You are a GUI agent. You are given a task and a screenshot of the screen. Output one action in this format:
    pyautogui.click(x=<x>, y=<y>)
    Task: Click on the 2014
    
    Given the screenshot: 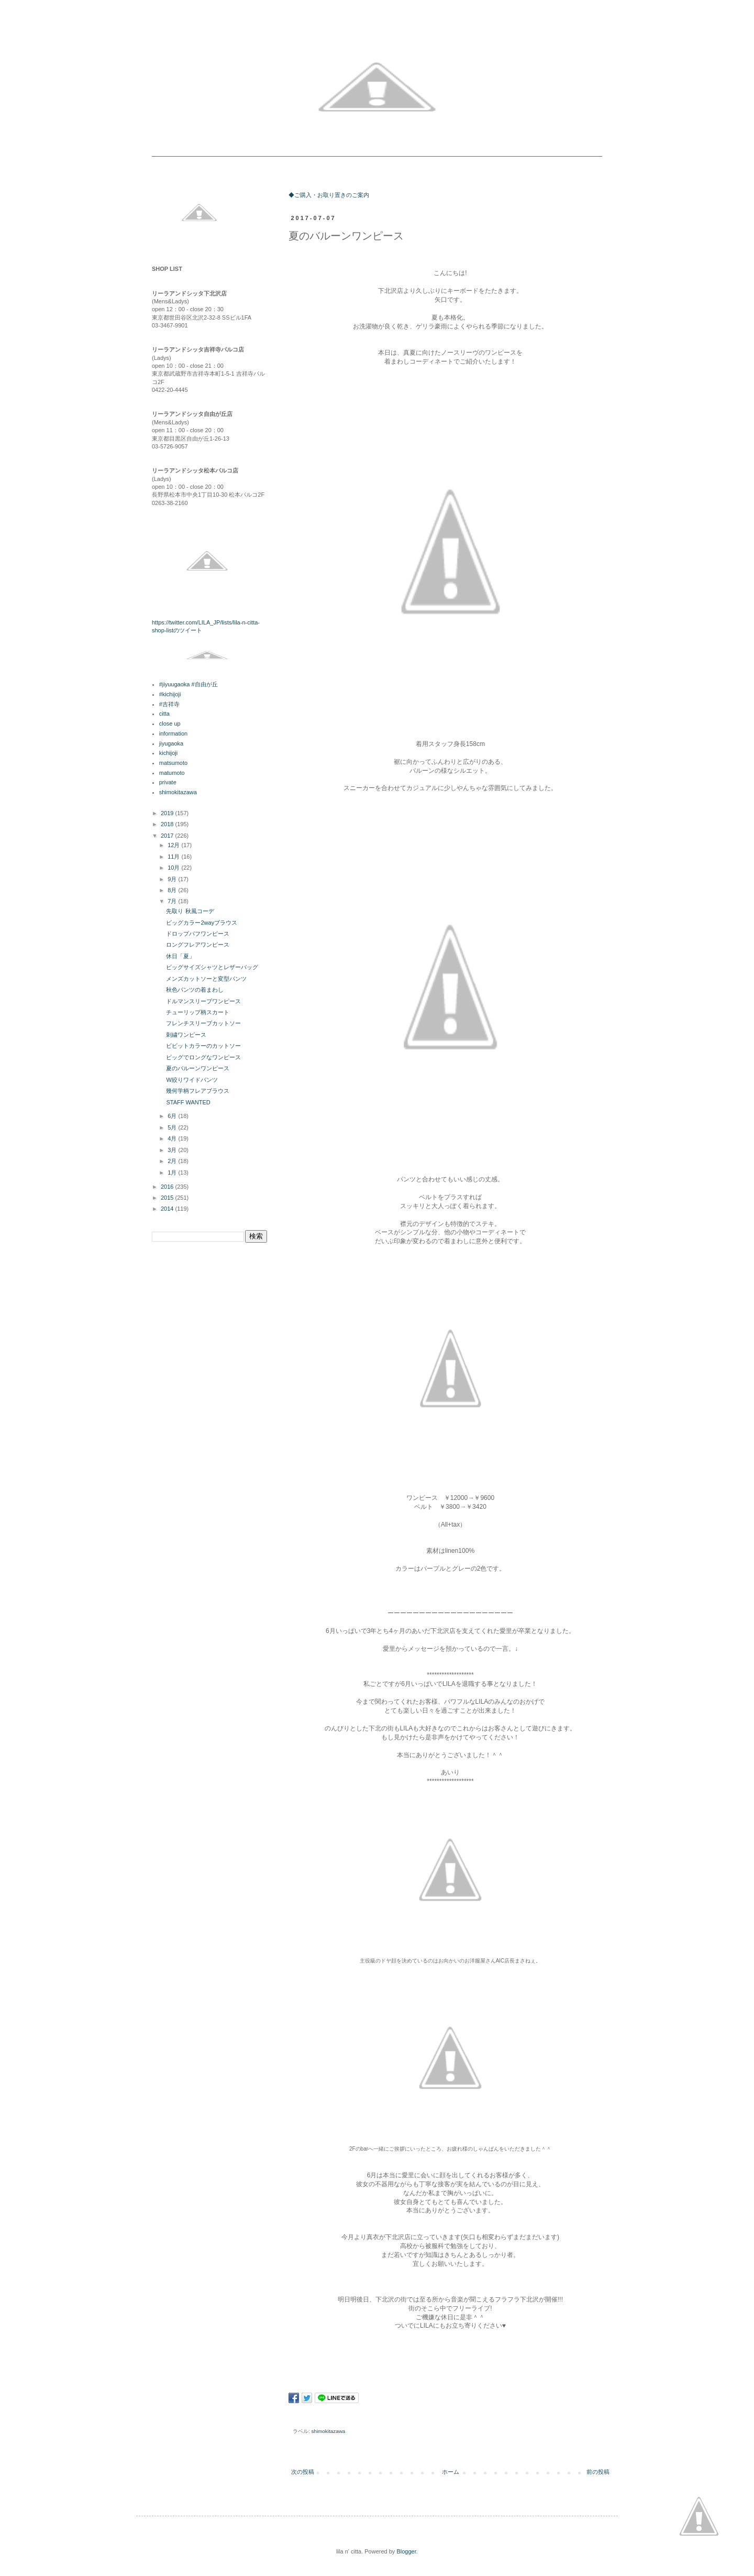 What is the action you would take?
    pyautogui.click(x=168, y=1208)
    